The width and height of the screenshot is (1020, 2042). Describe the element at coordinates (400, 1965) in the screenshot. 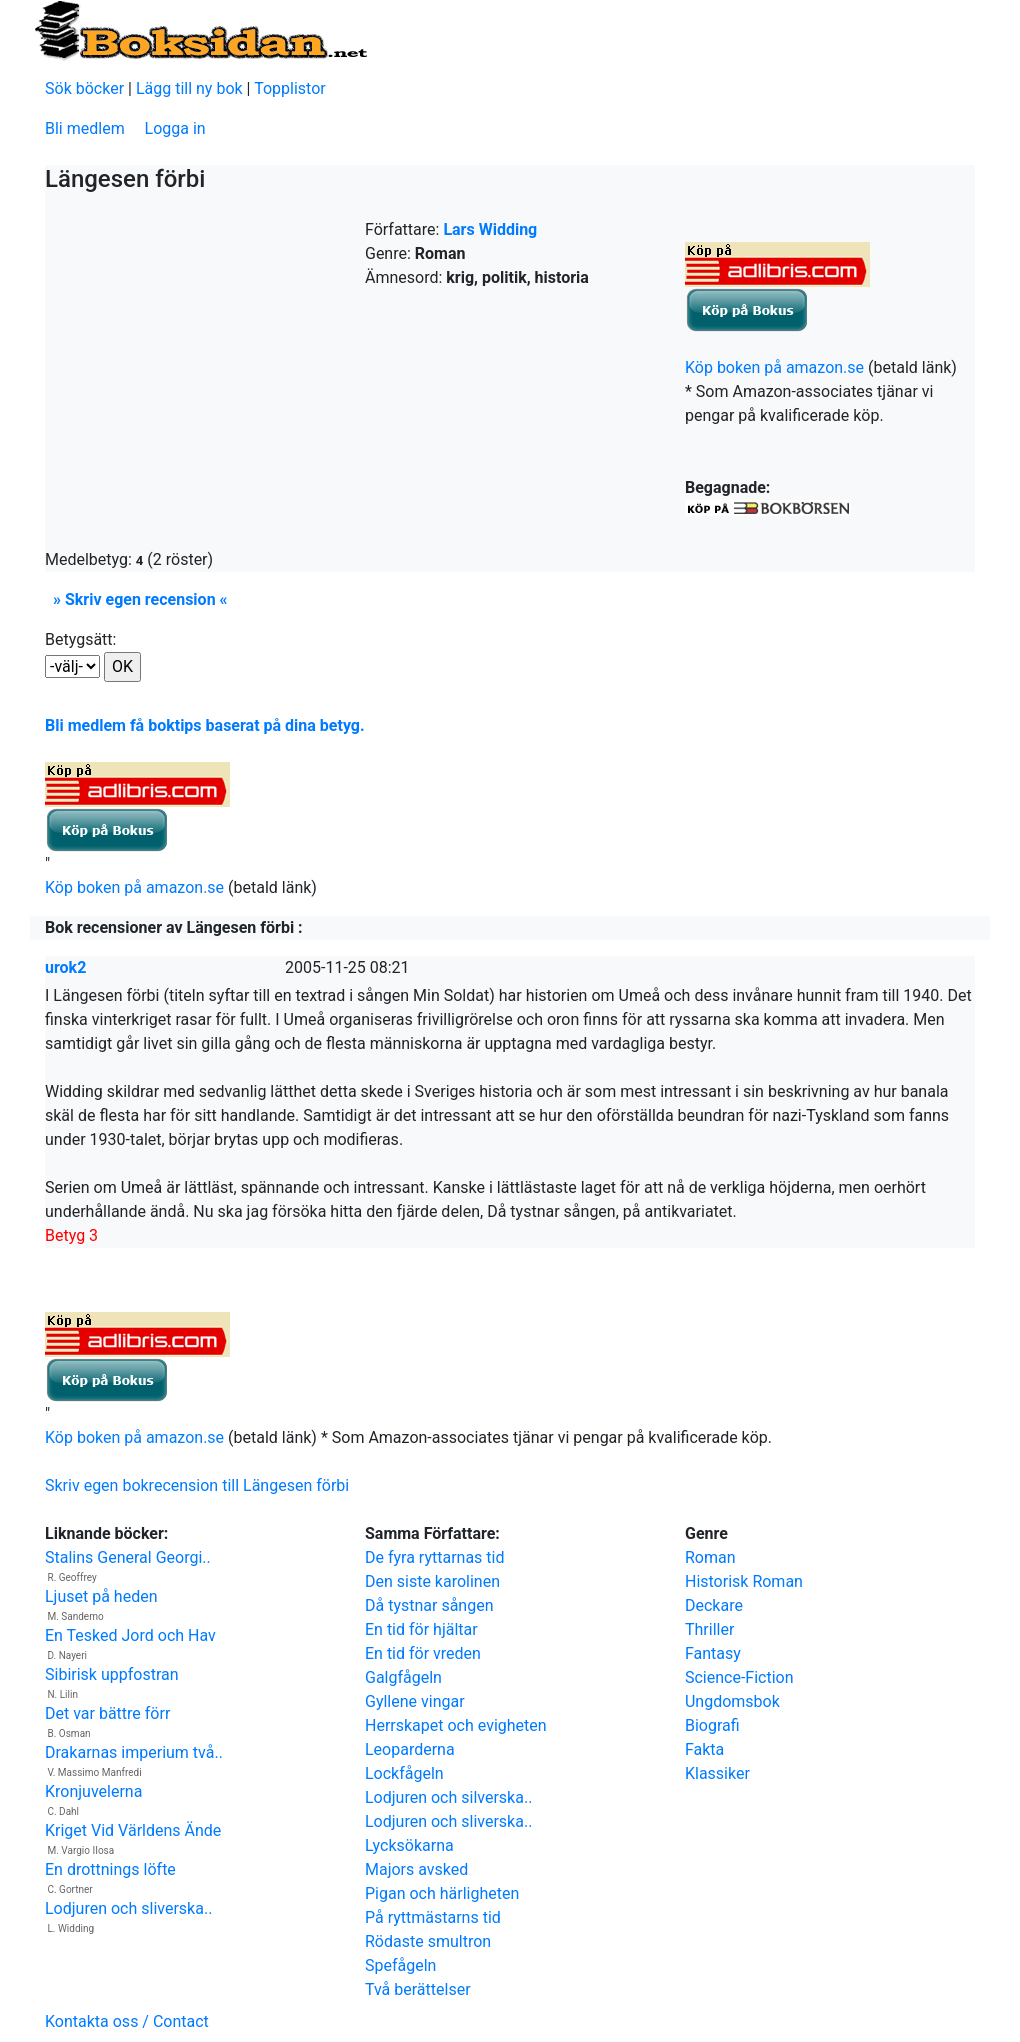

I see `Spefågeln` at that location.